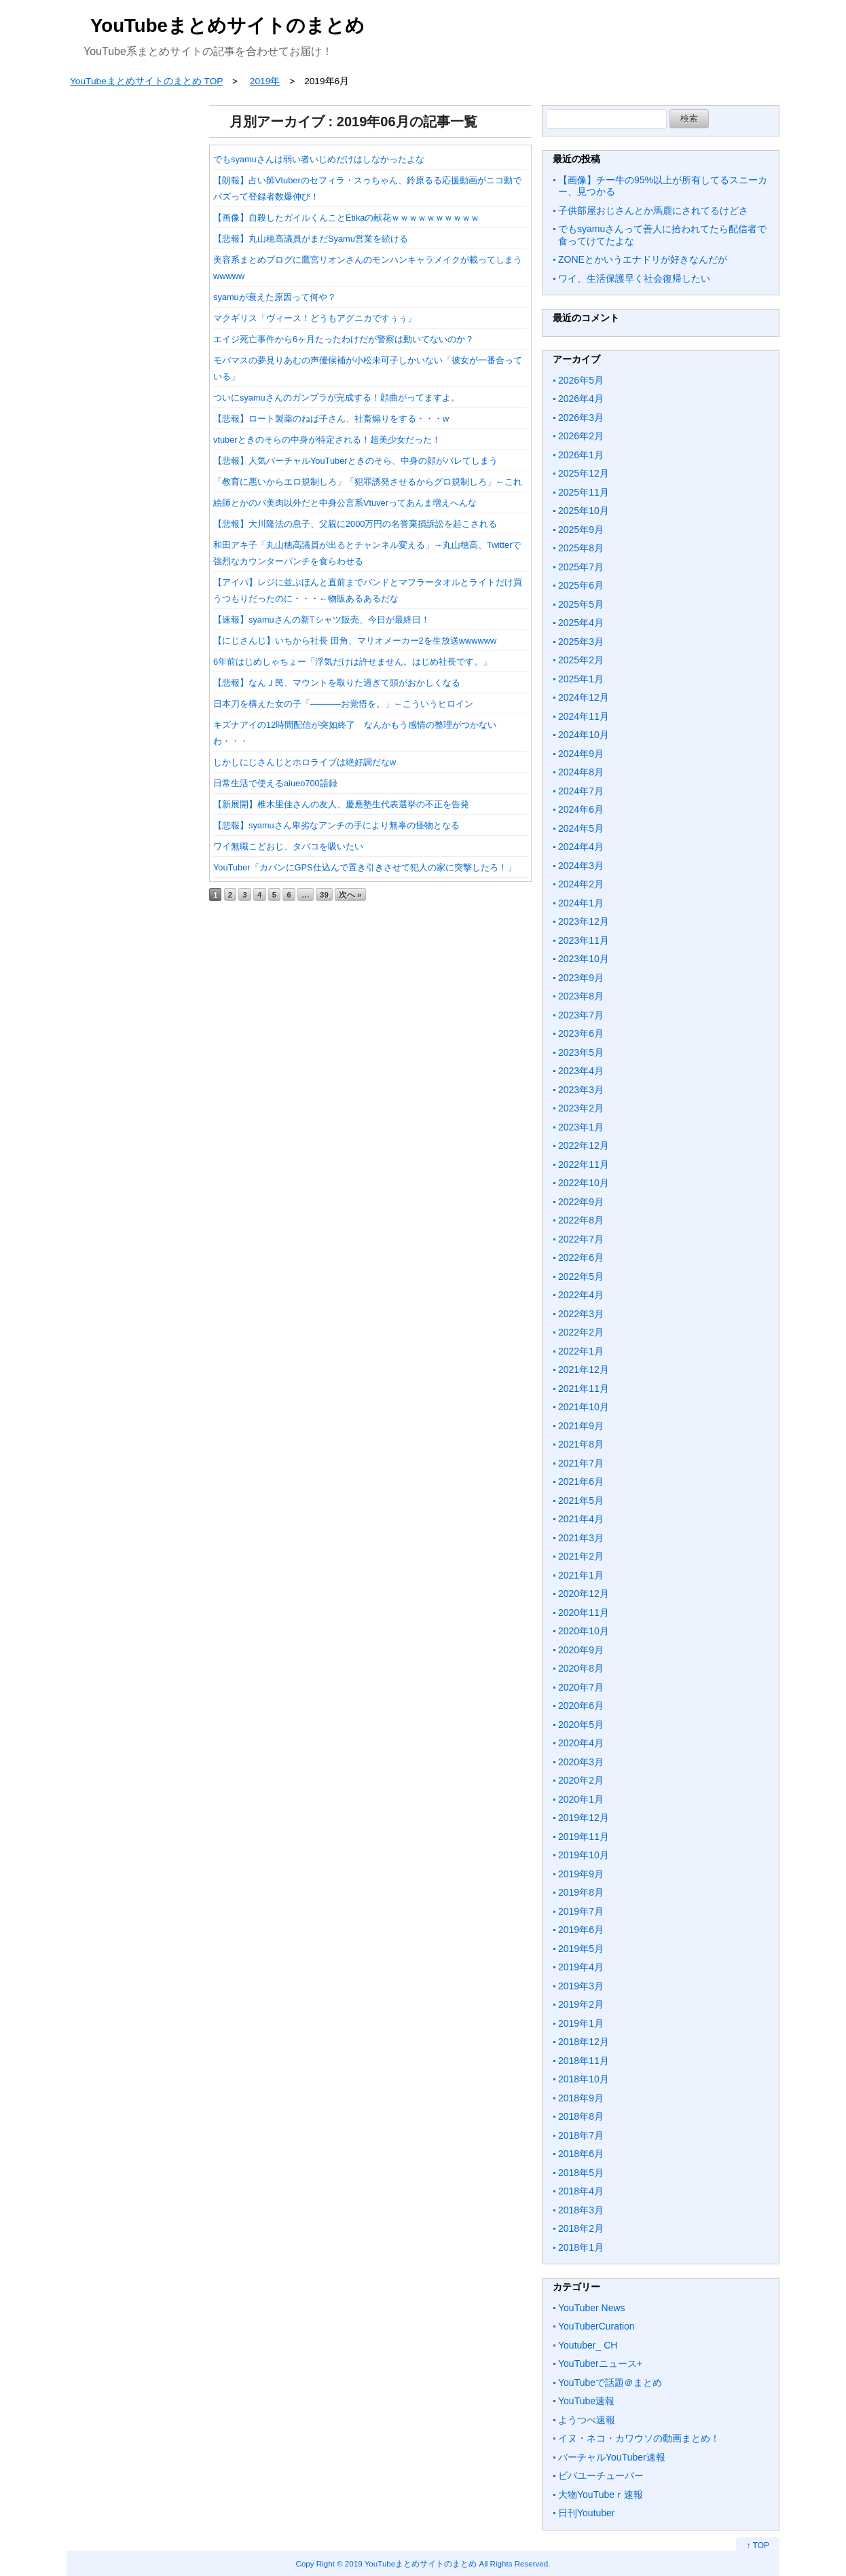 This screenshot has width=846, height=2576. I want to click on 2019年6月, so click(581, 1929).